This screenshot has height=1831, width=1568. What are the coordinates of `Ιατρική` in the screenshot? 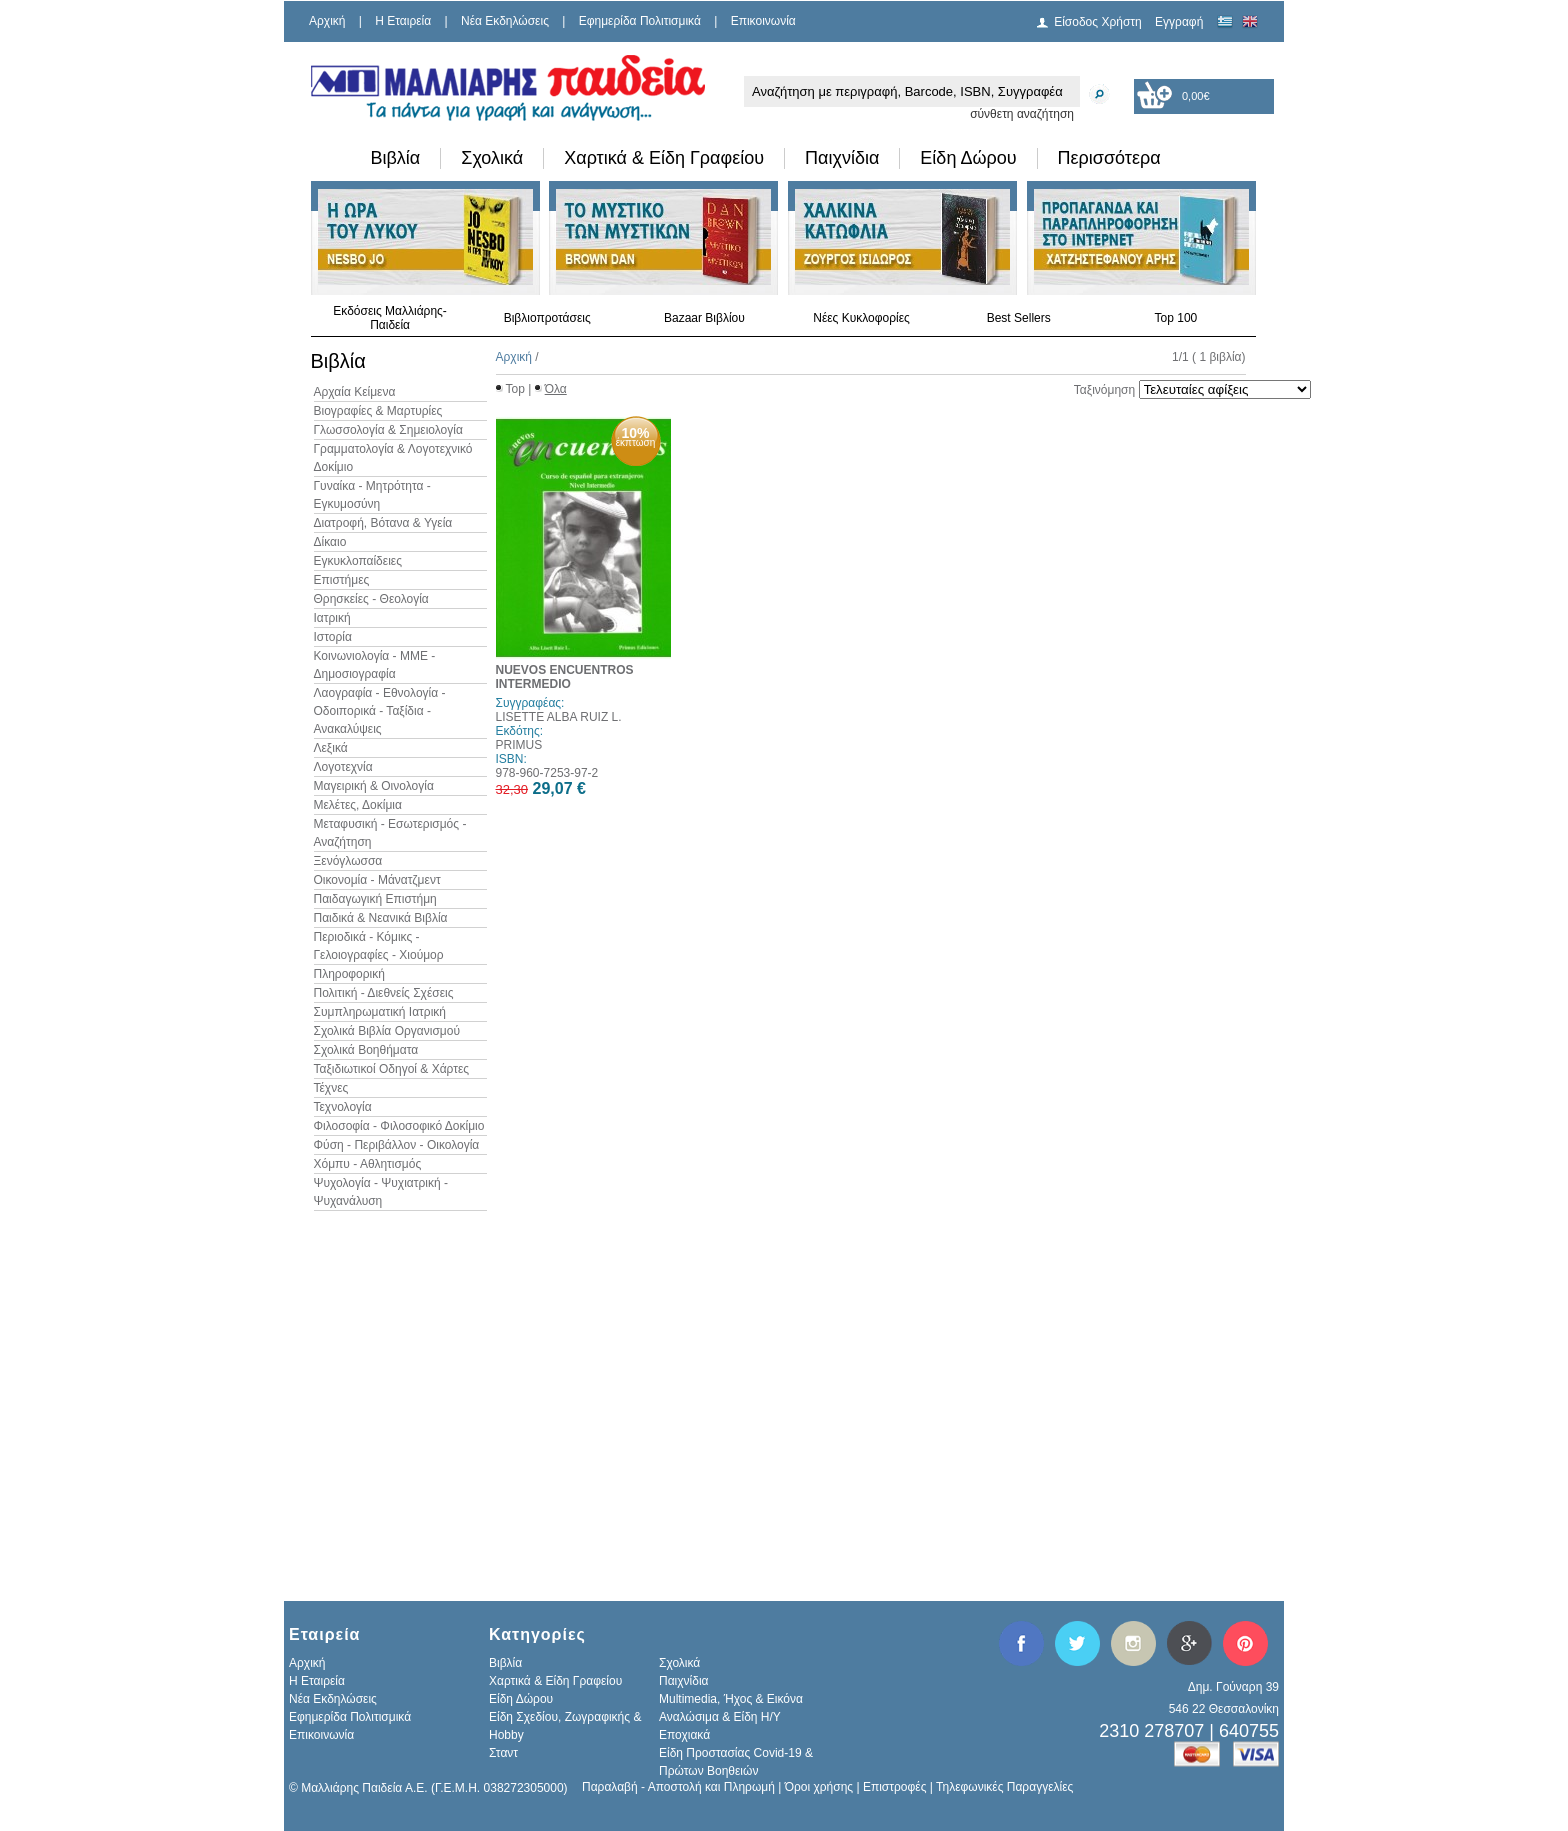 It's located at (332, 618).